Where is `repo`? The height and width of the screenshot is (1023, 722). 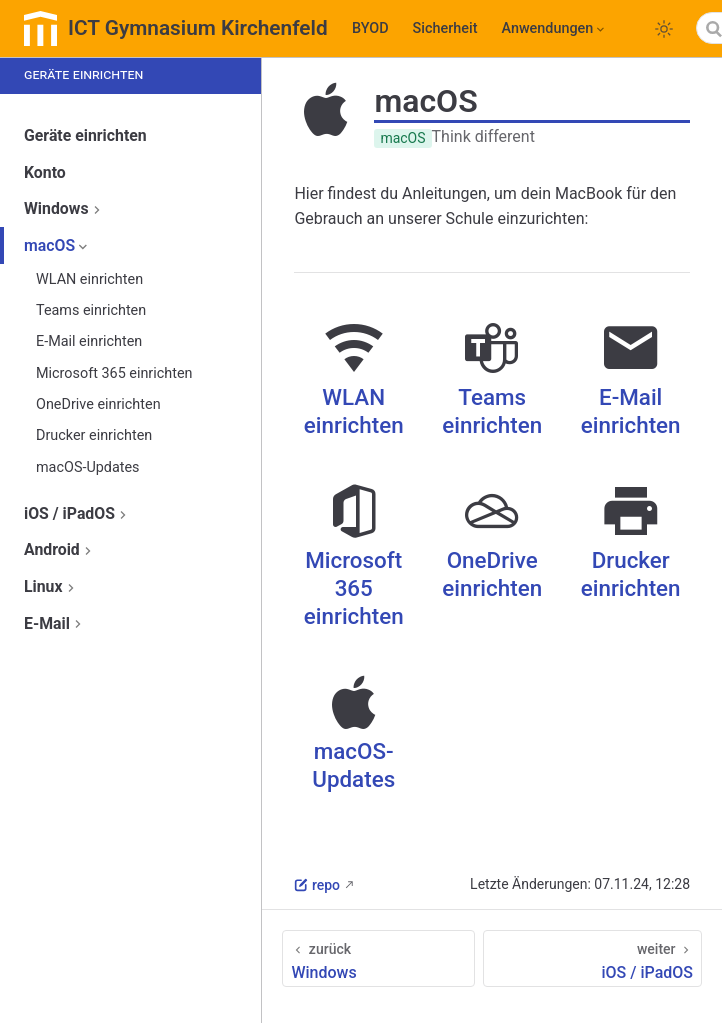 repo is located at coordinates (317, 885).